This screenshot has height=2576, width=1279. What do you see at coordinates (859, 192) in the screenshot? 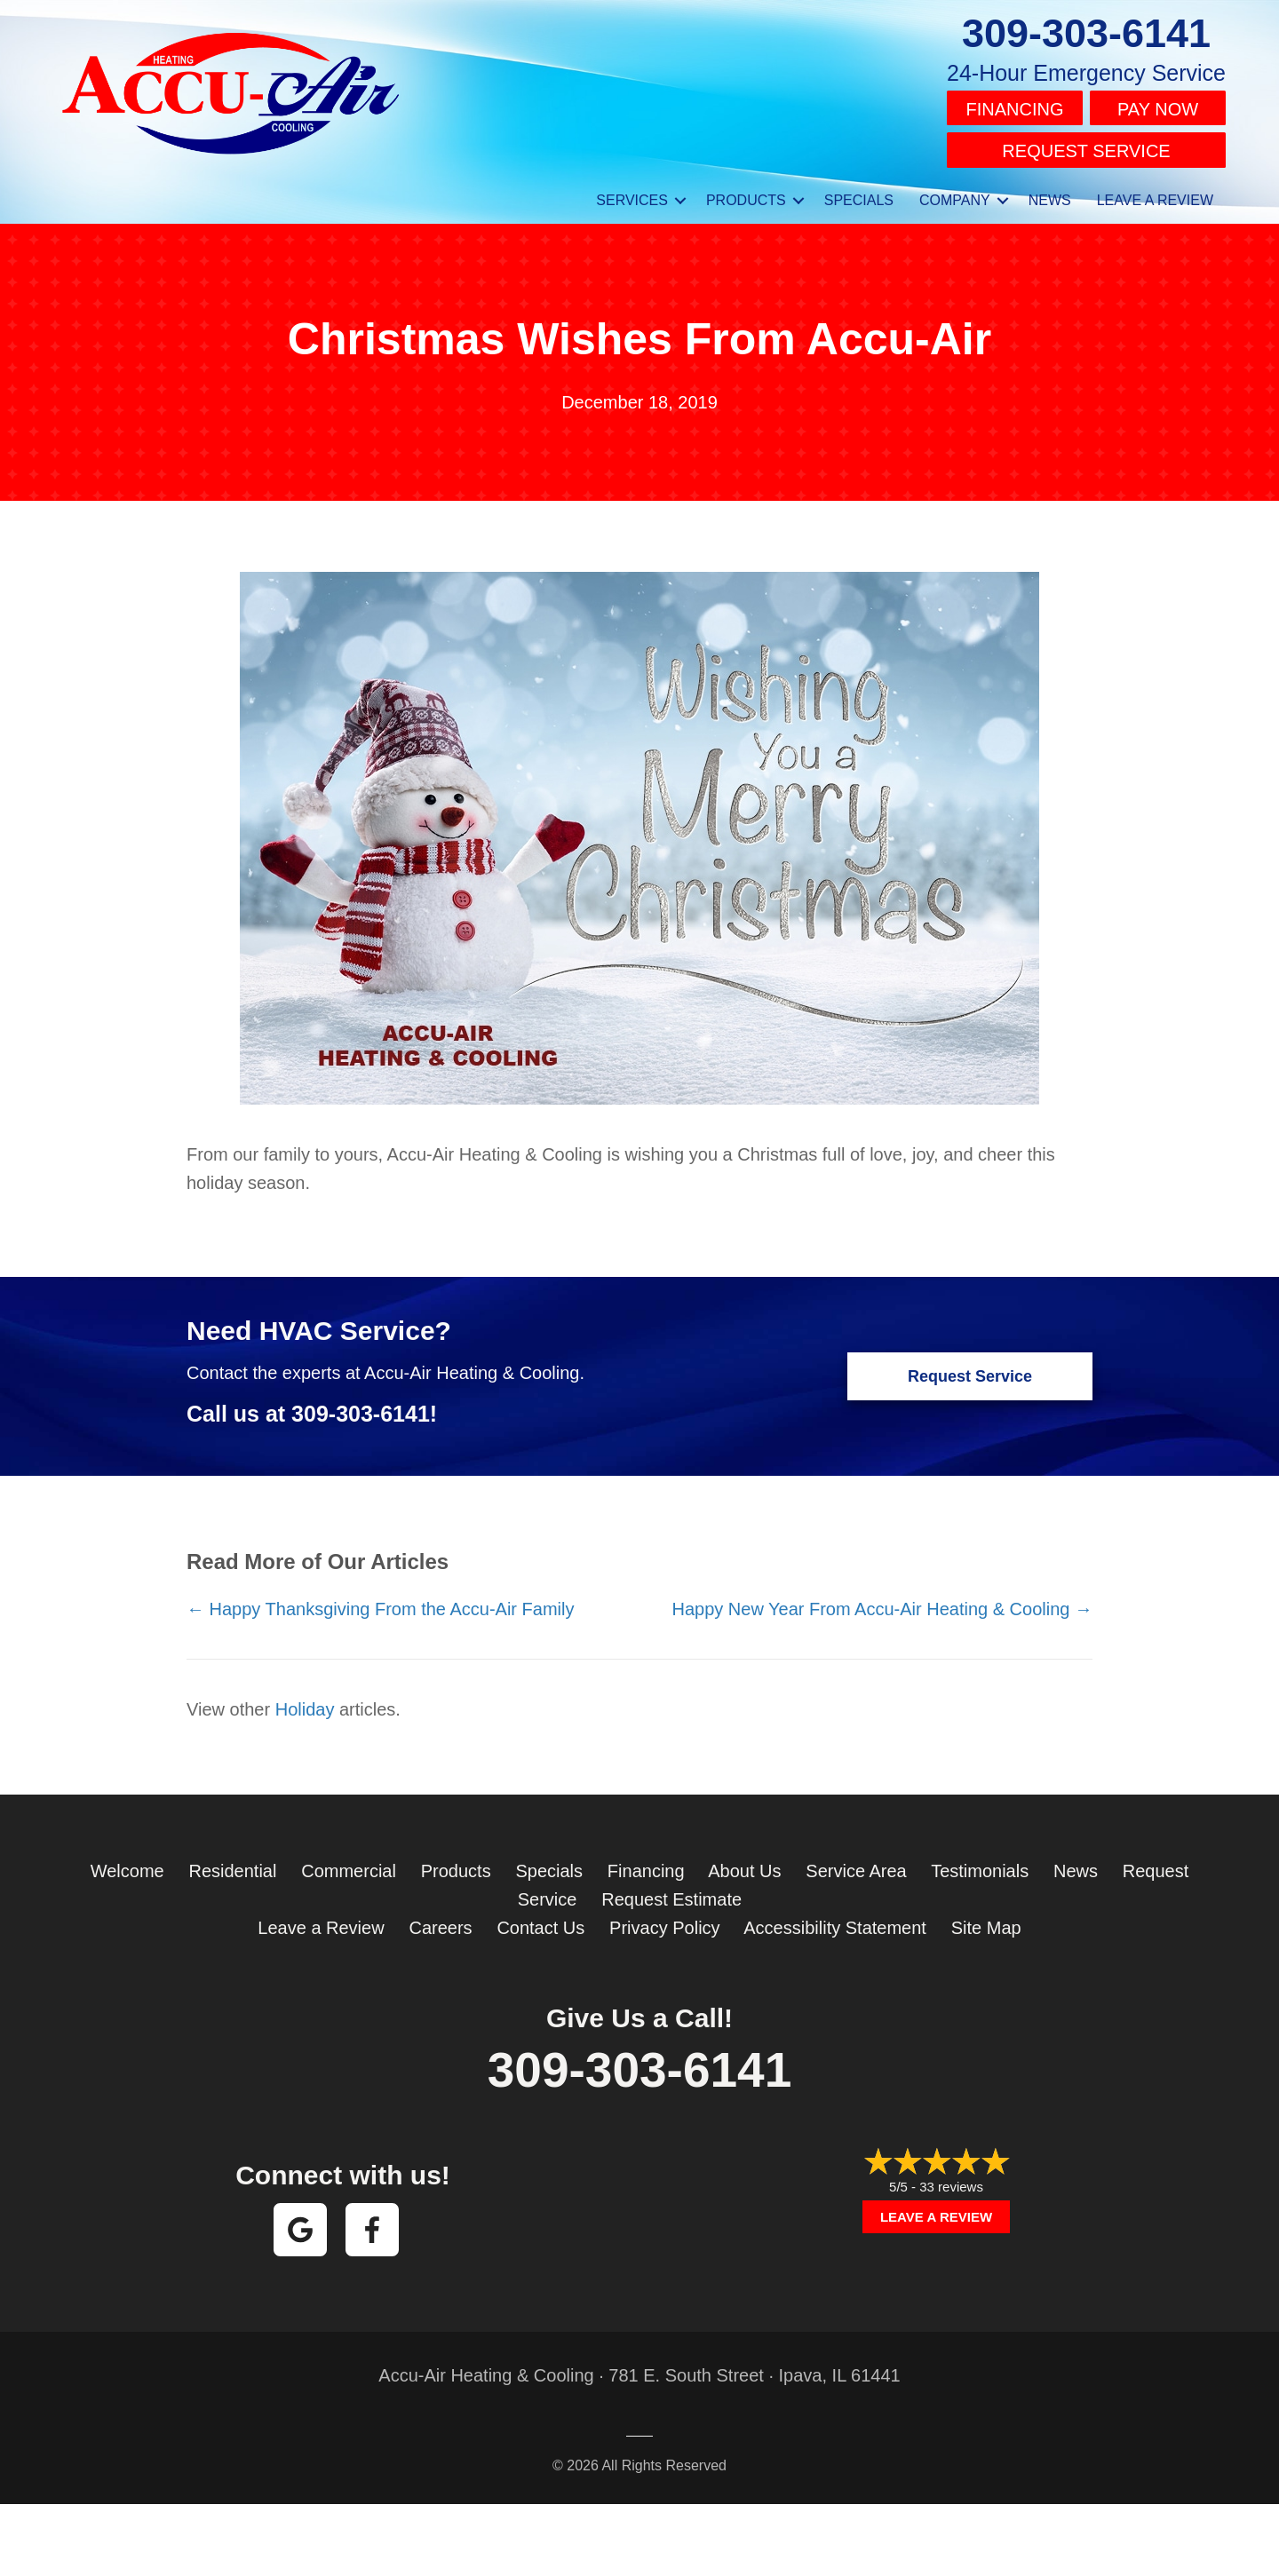
I see `Specials [menuitem]` at bounding box center [859, 192].